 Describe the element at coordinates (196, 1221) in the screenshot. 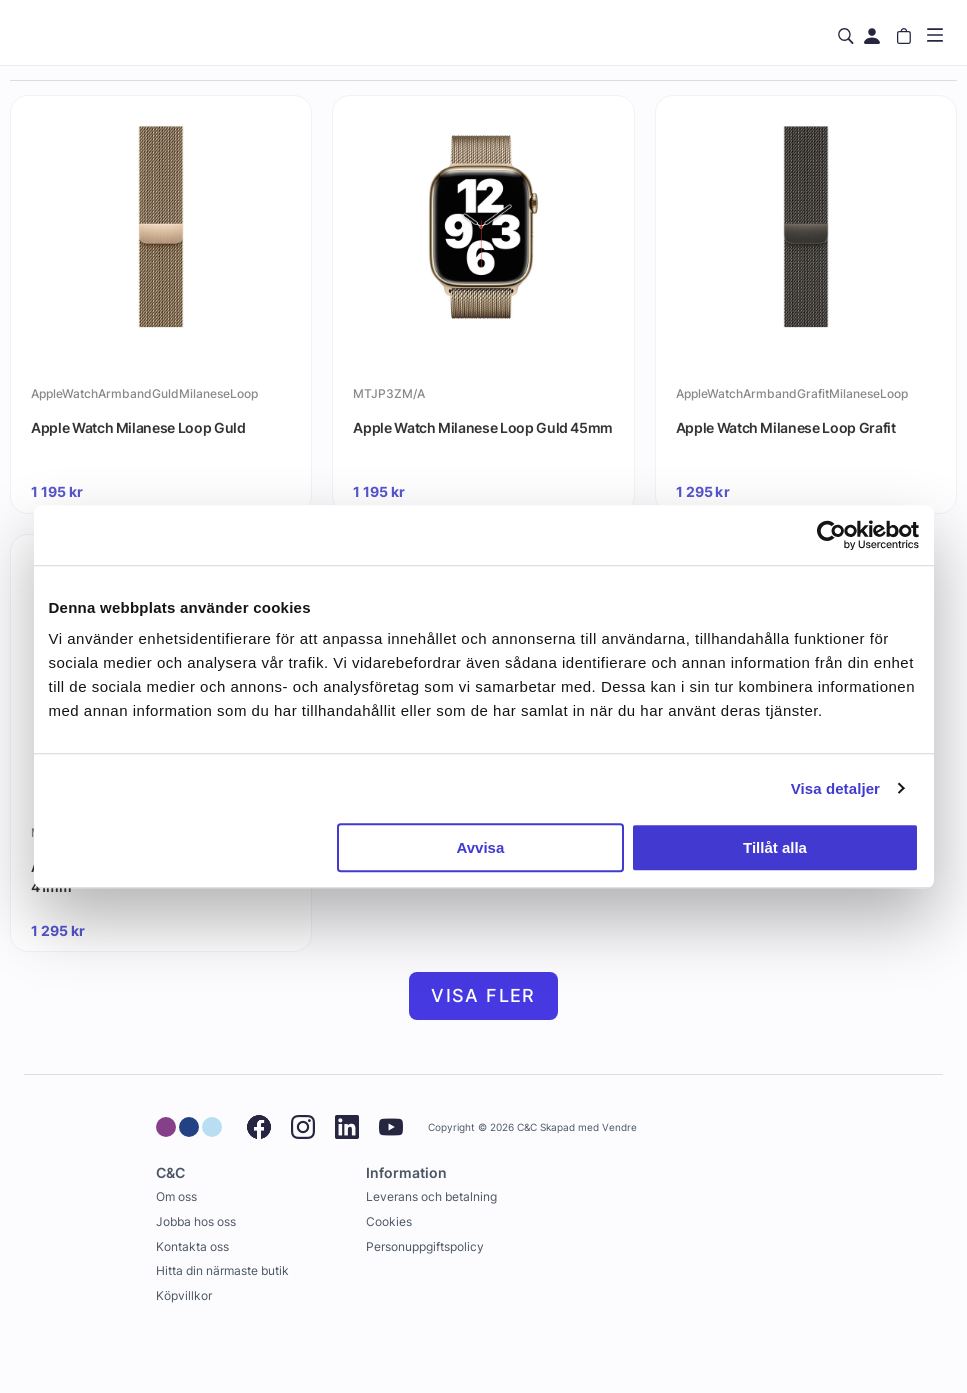

I see `Jobba hos oss` at that location.